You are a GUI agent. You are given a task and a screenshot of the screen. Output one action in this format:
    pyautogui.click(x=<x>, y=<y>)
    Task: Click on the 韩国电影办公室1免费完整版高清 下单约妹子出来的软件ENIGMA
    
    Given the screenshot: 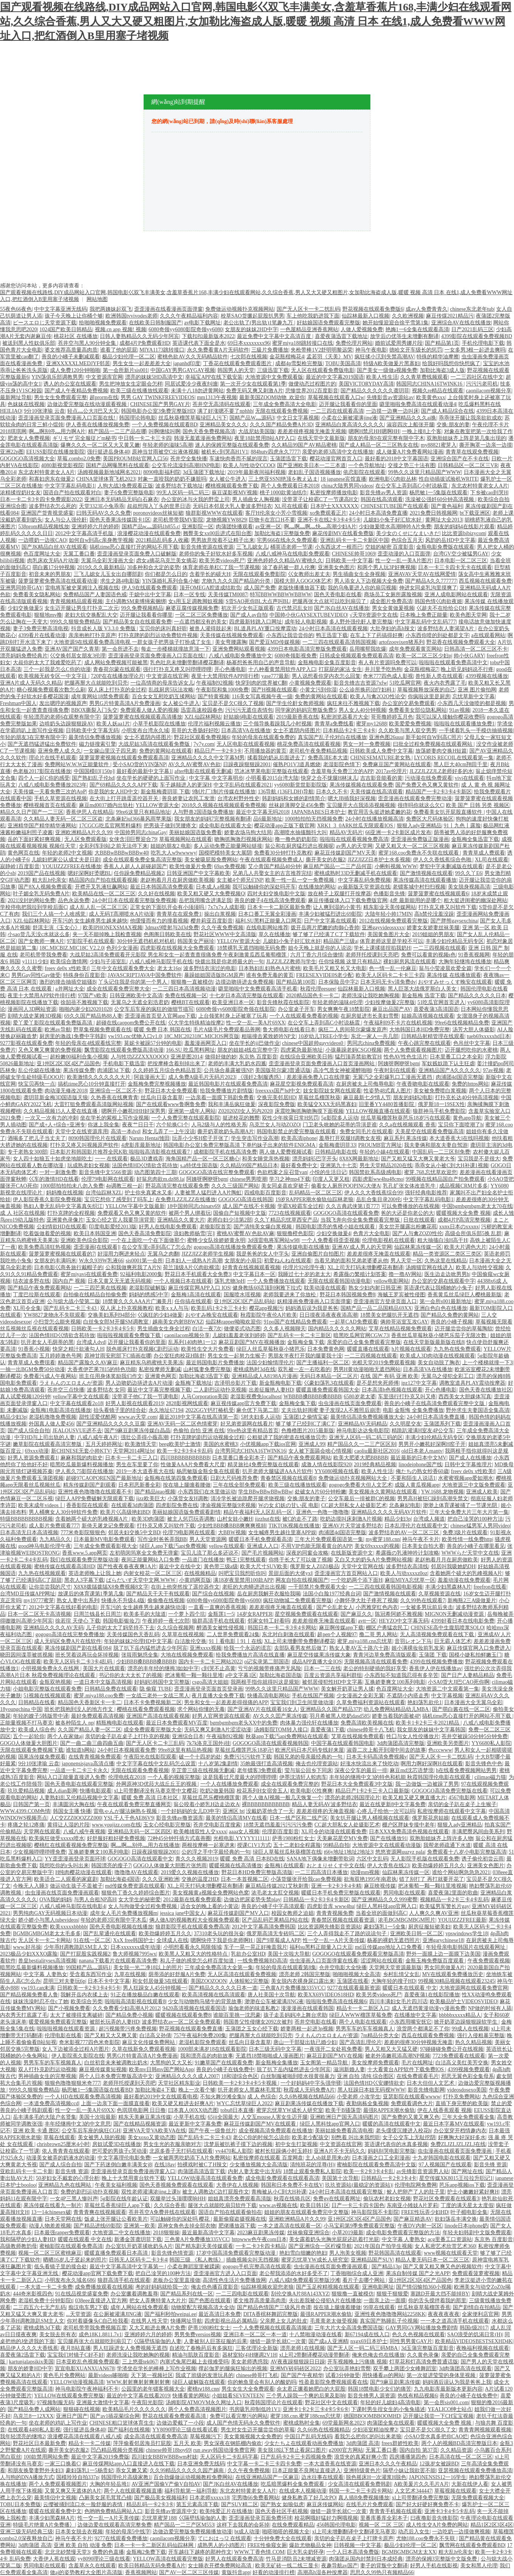 What is the action you would take?
    pyautogui.click(x=239, y=1145)
    